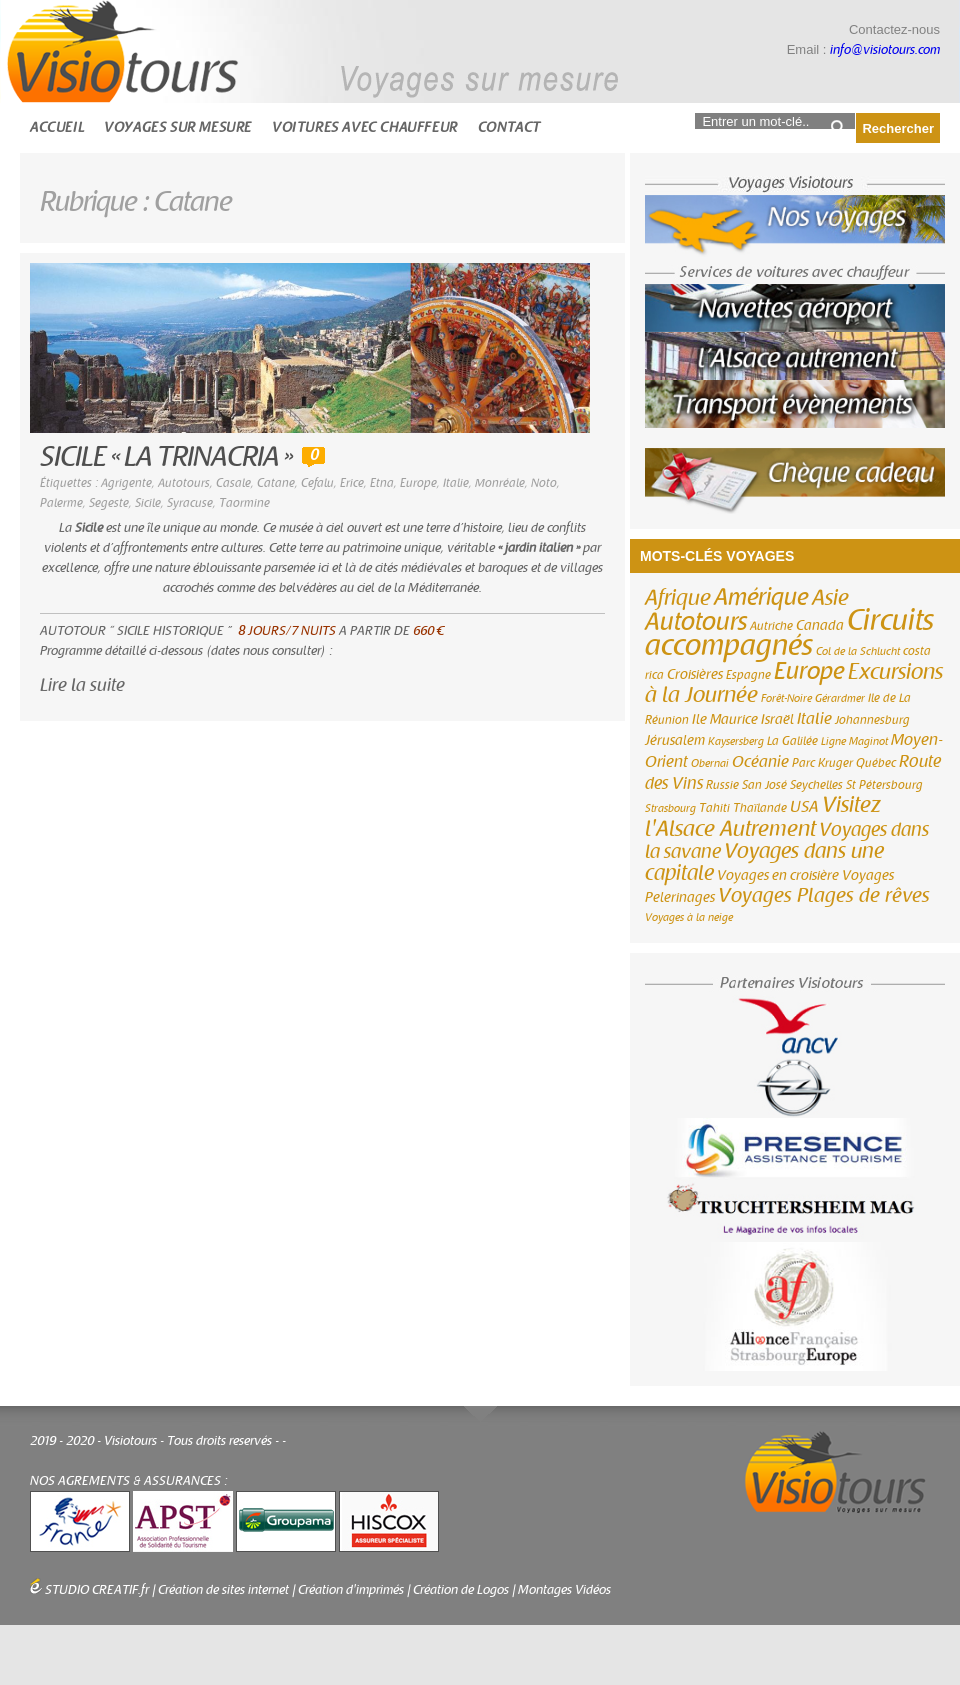 The image size is (960, 1685). Describe the element at coordinates (233, 483) in the screenshot. I see `Casale` at that location.